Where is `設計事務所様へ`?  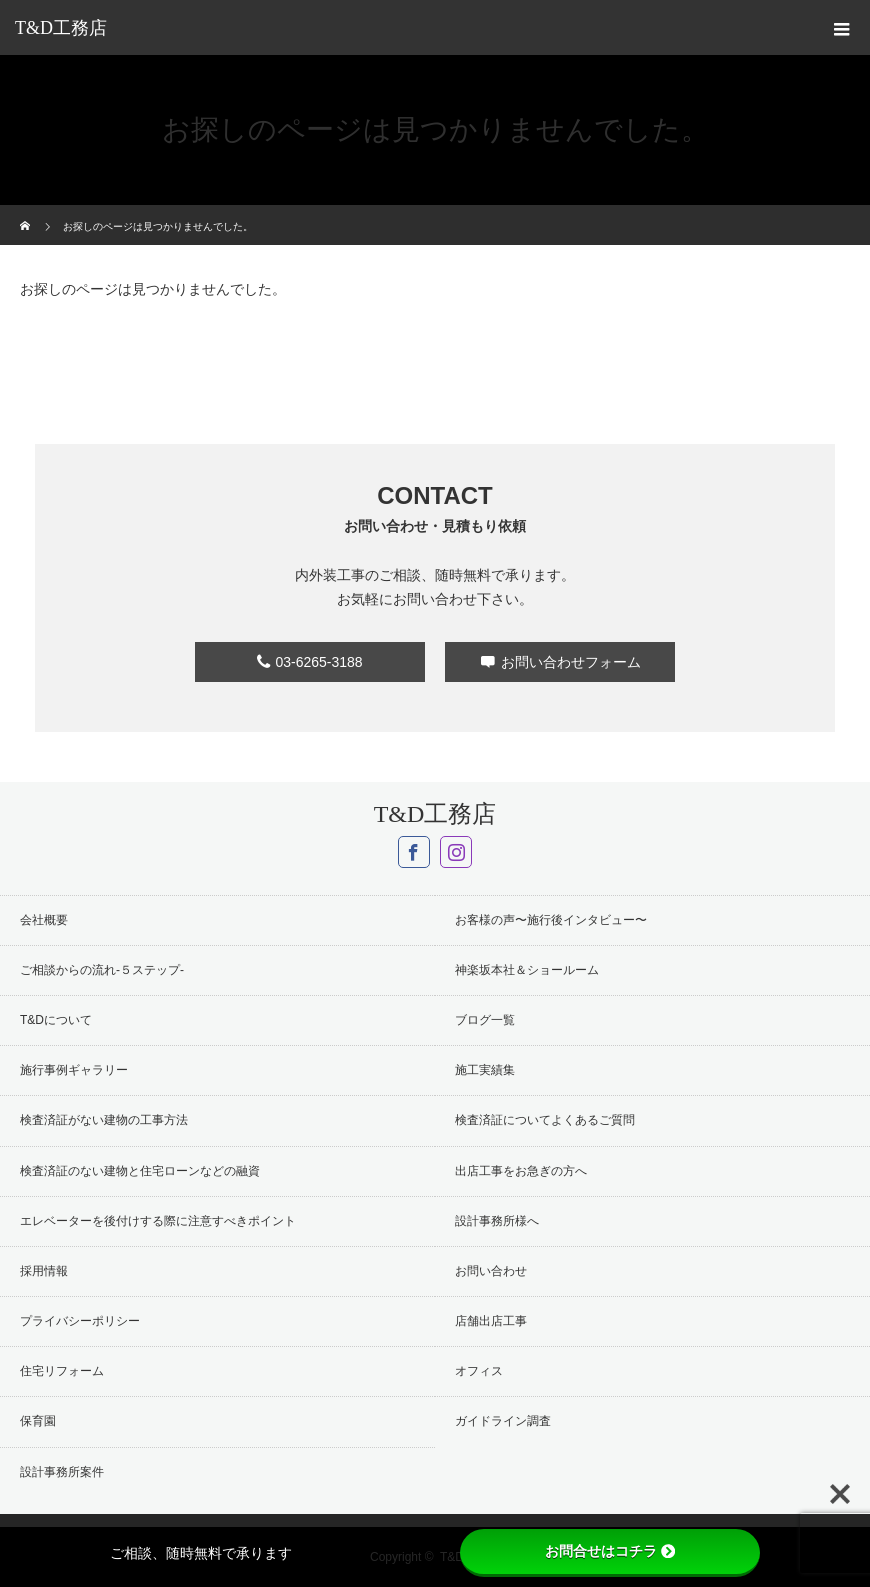 設計事務所様へ is located at coordinates (497, 1221).